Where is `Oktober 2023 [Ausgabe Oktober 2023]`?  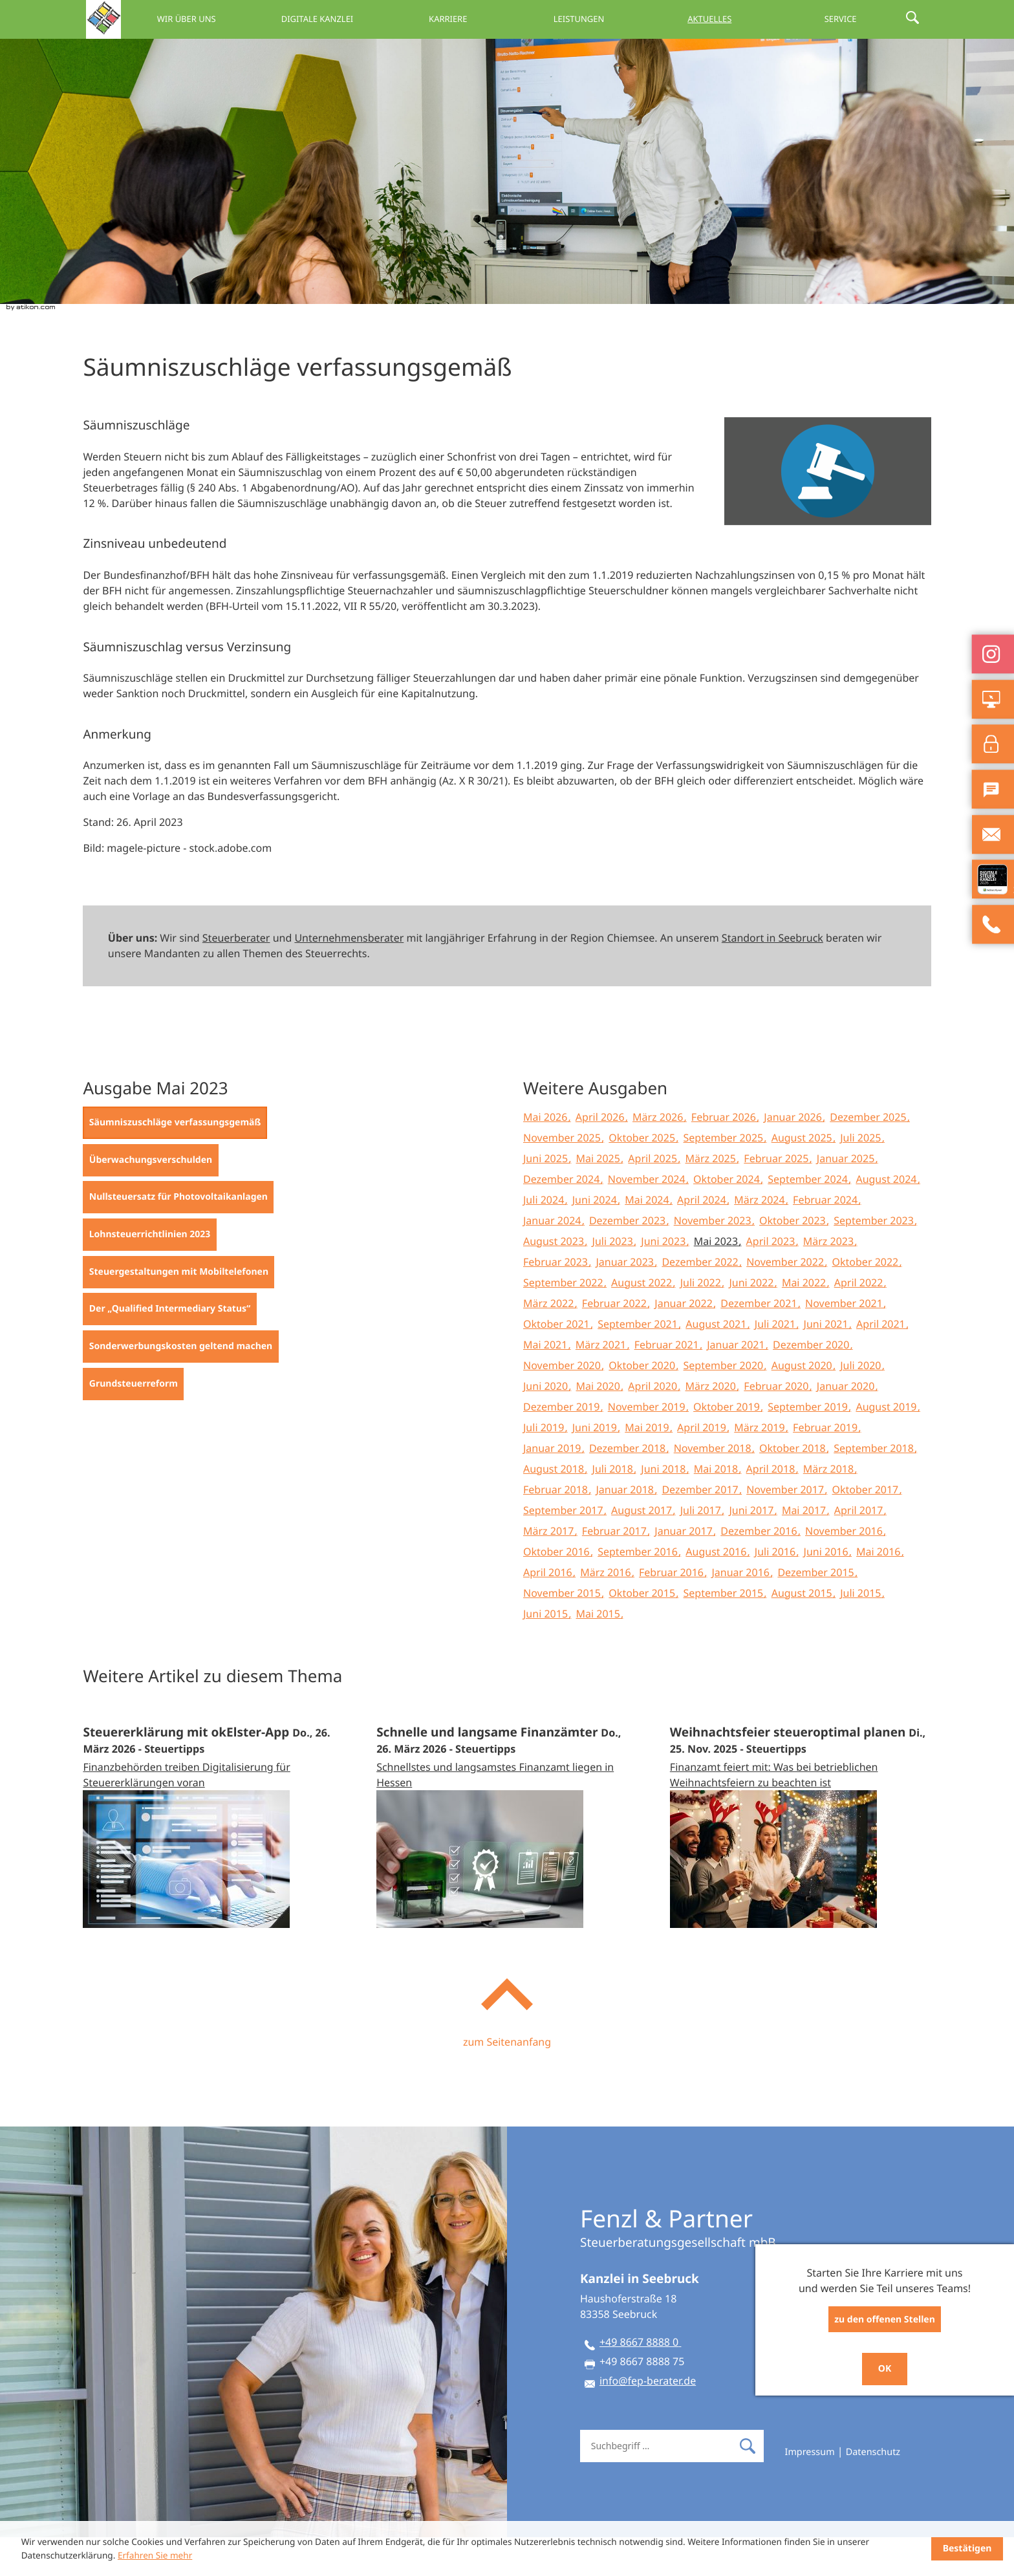
Oktober 2023 [Ausgabe Oktober 2023] is located at coordinates (793, 1259).